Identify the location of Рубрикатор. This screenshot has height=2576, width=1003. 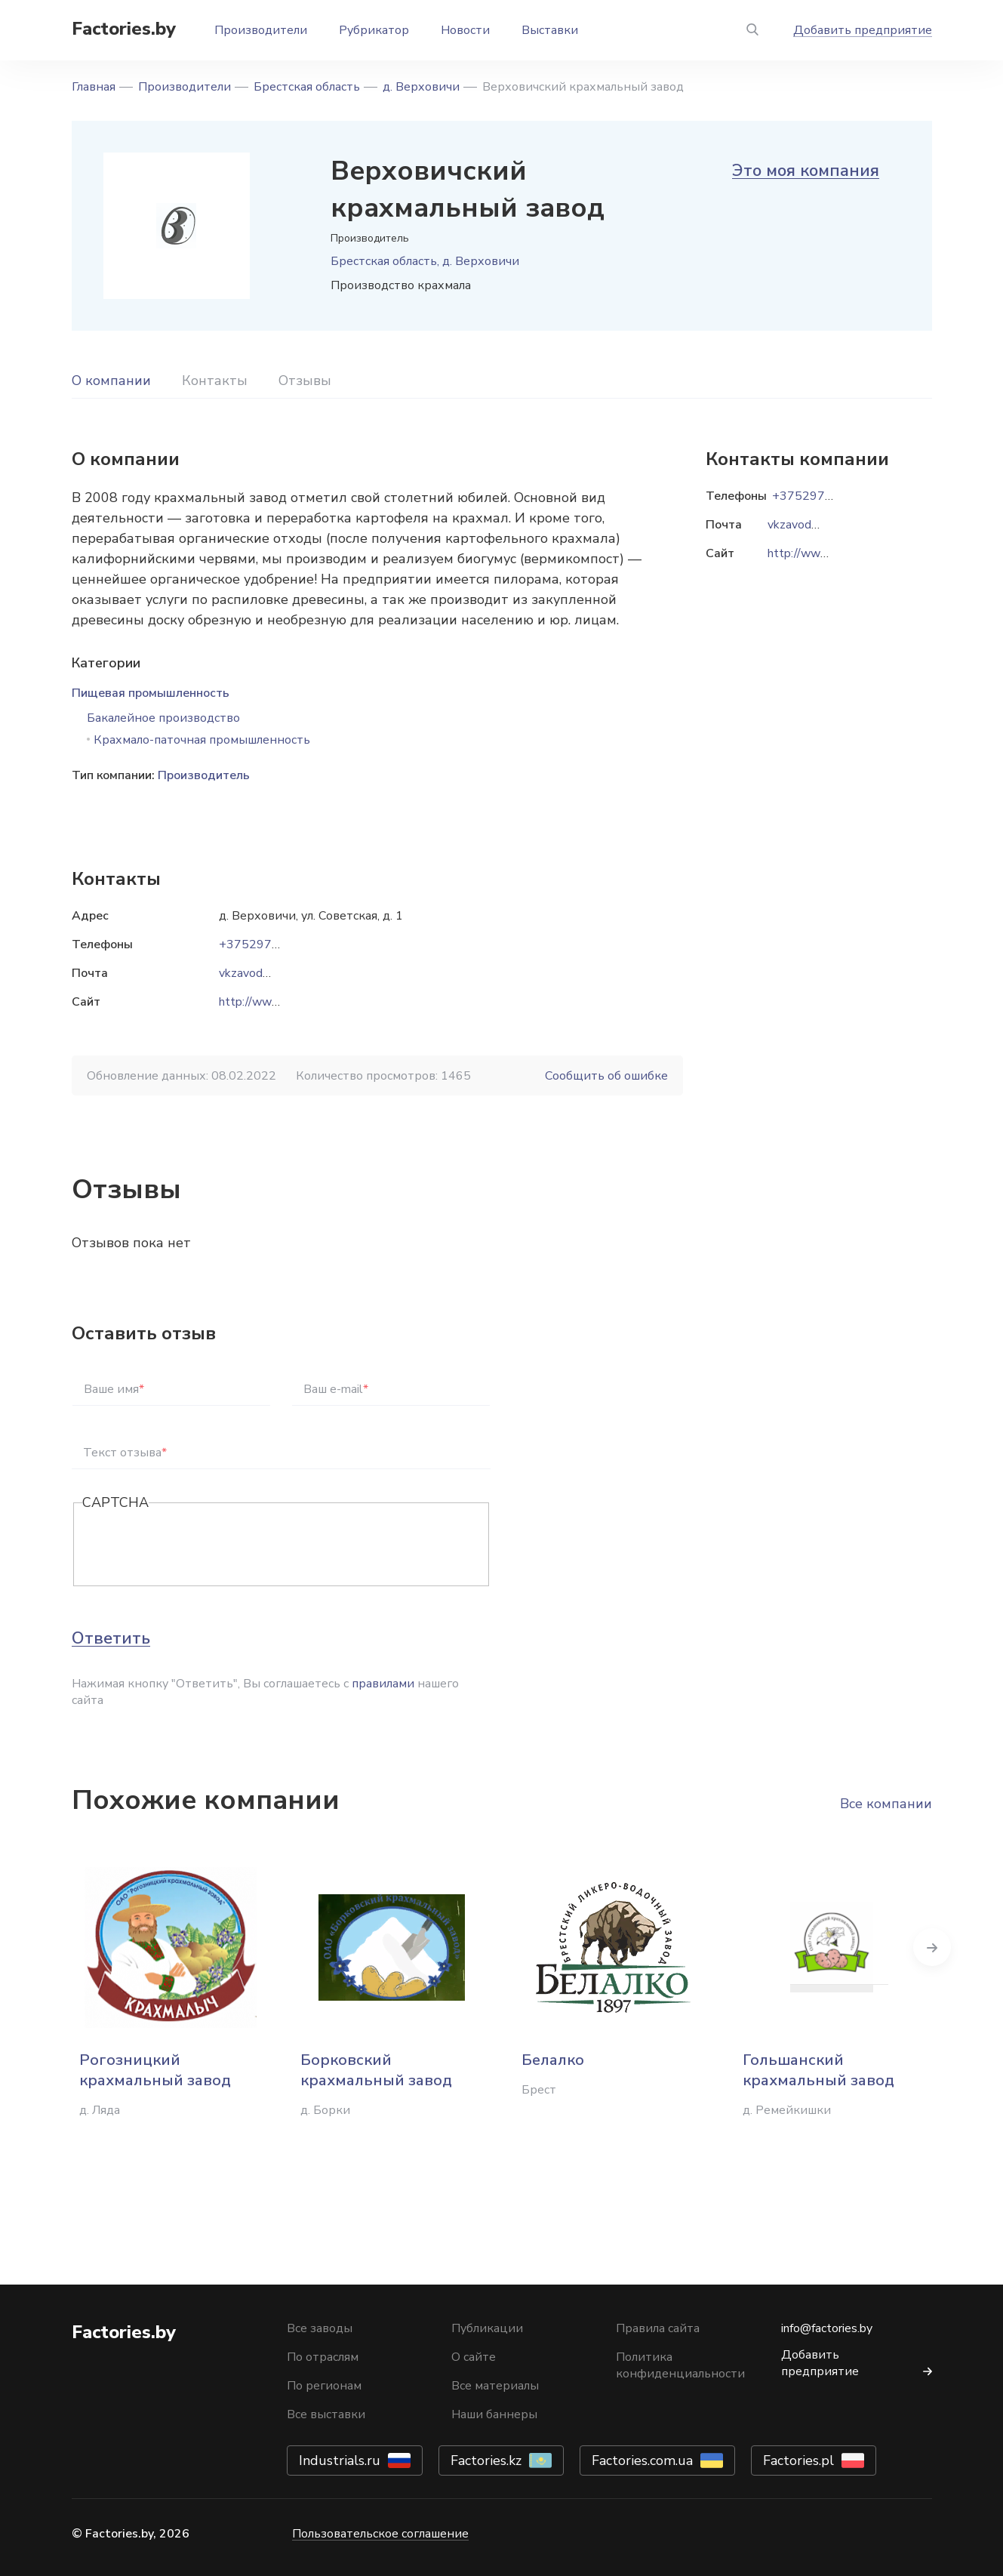
(374, 30).